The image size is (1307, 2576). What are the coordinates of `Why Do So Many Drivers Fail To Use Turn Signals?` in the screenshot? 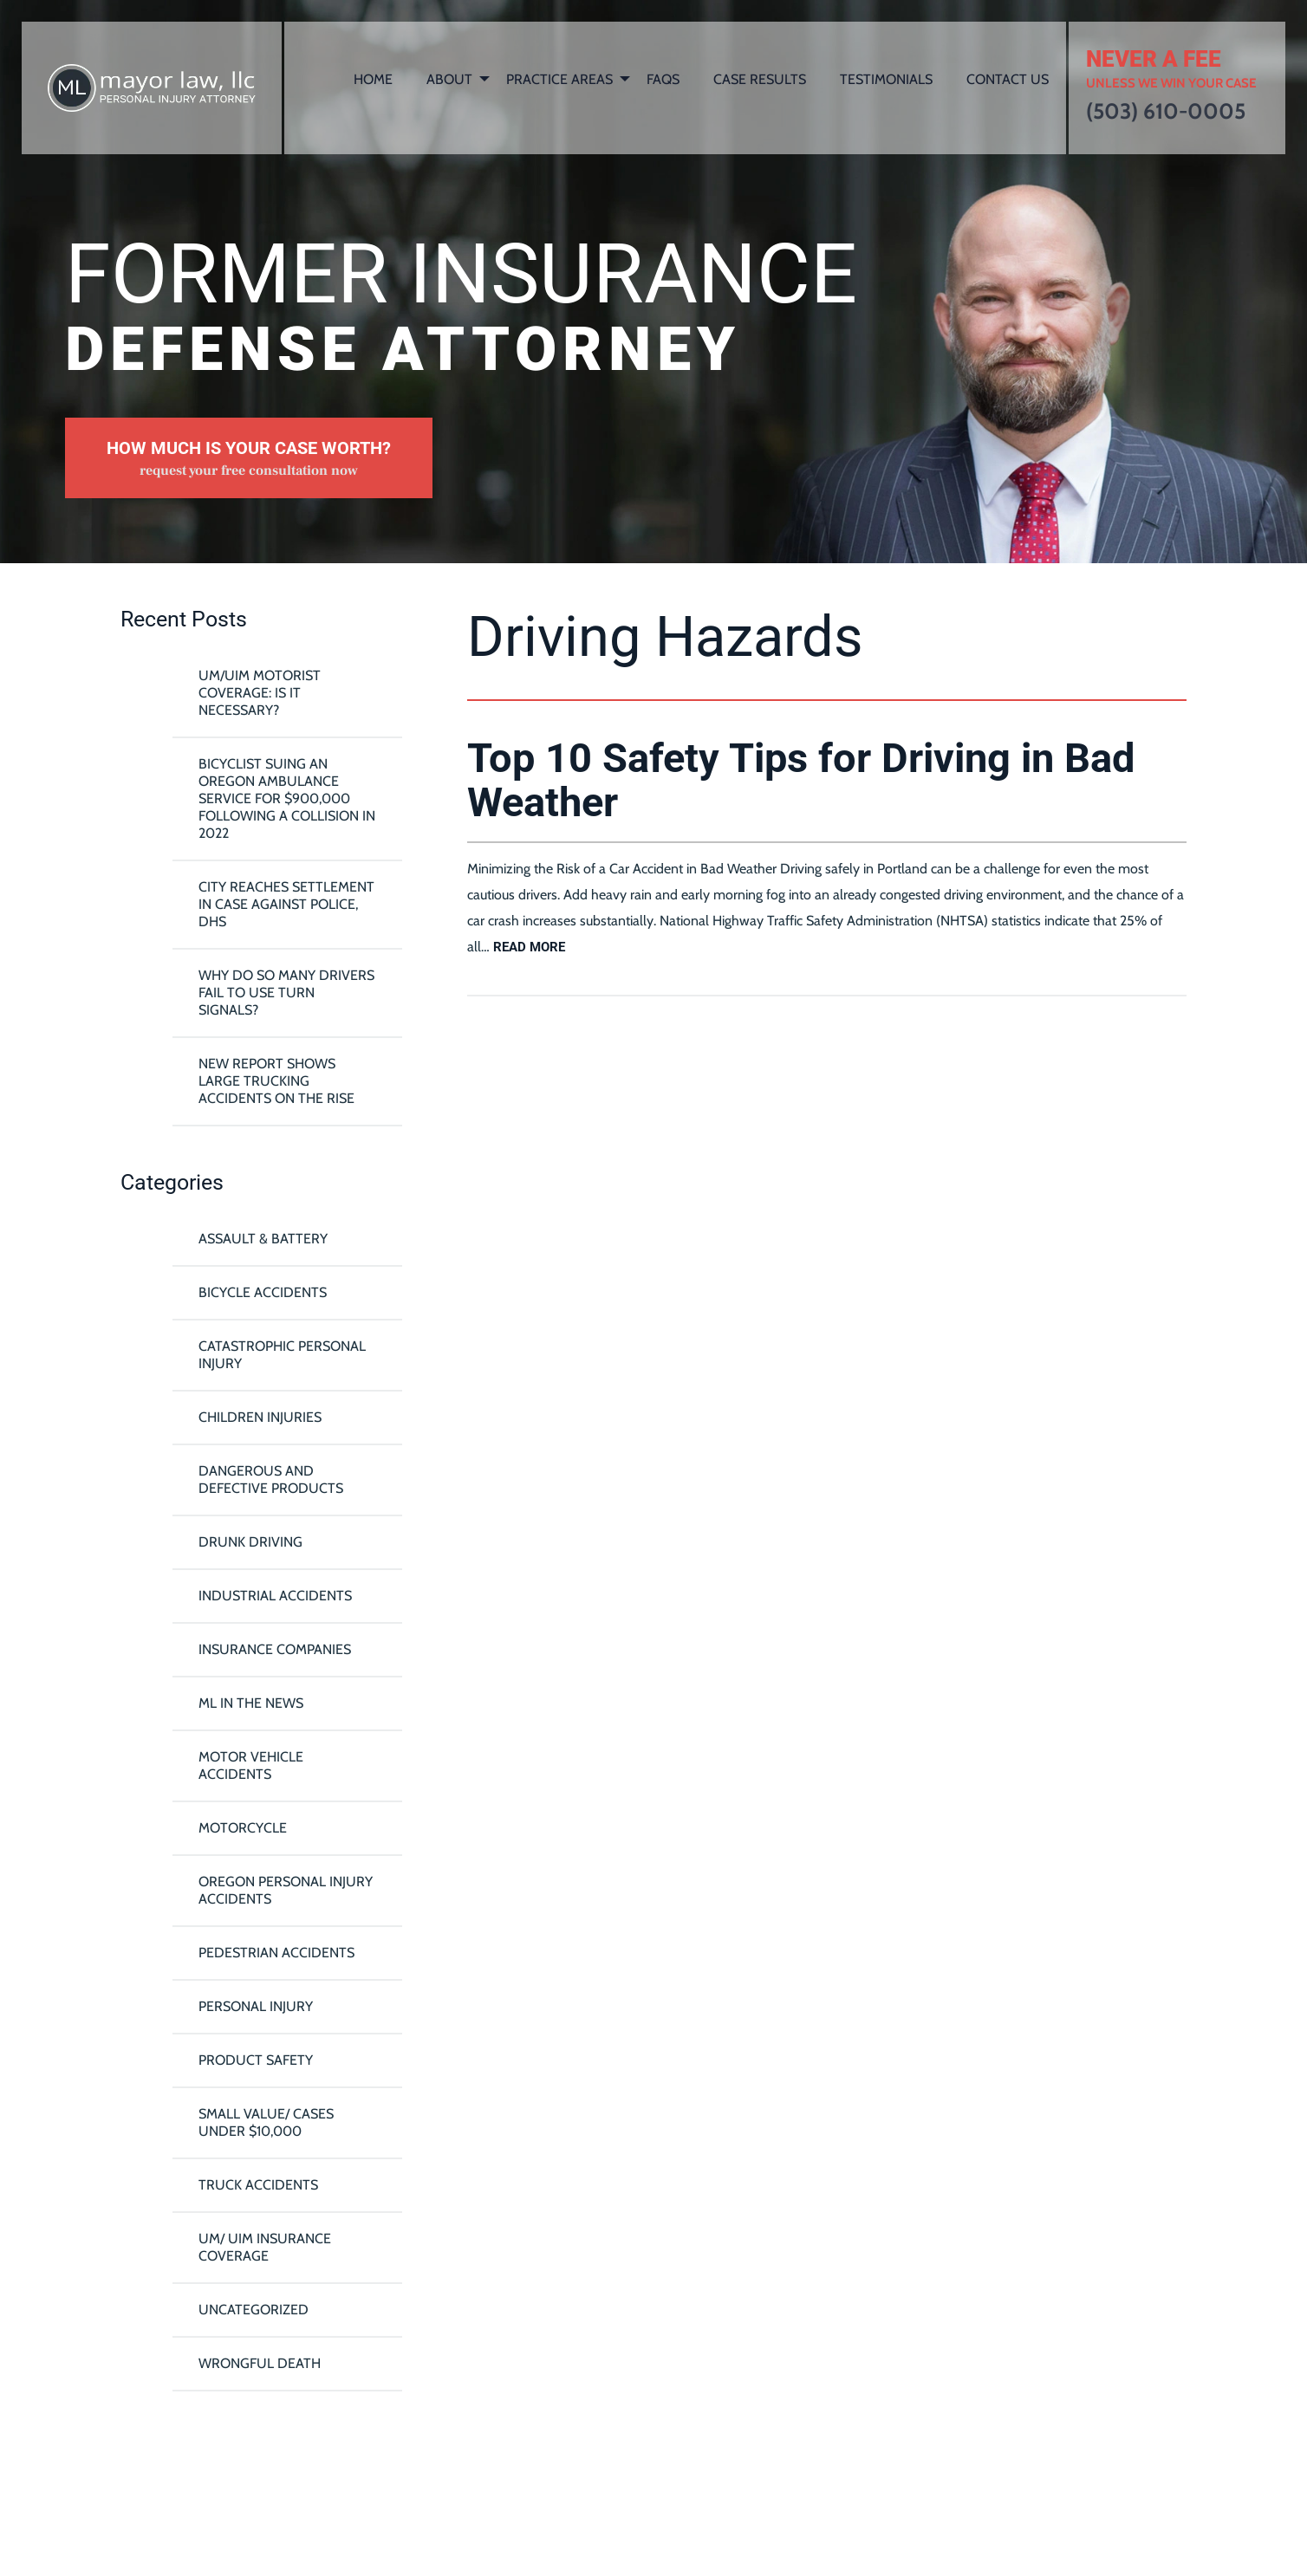 It's located at (286, 992).